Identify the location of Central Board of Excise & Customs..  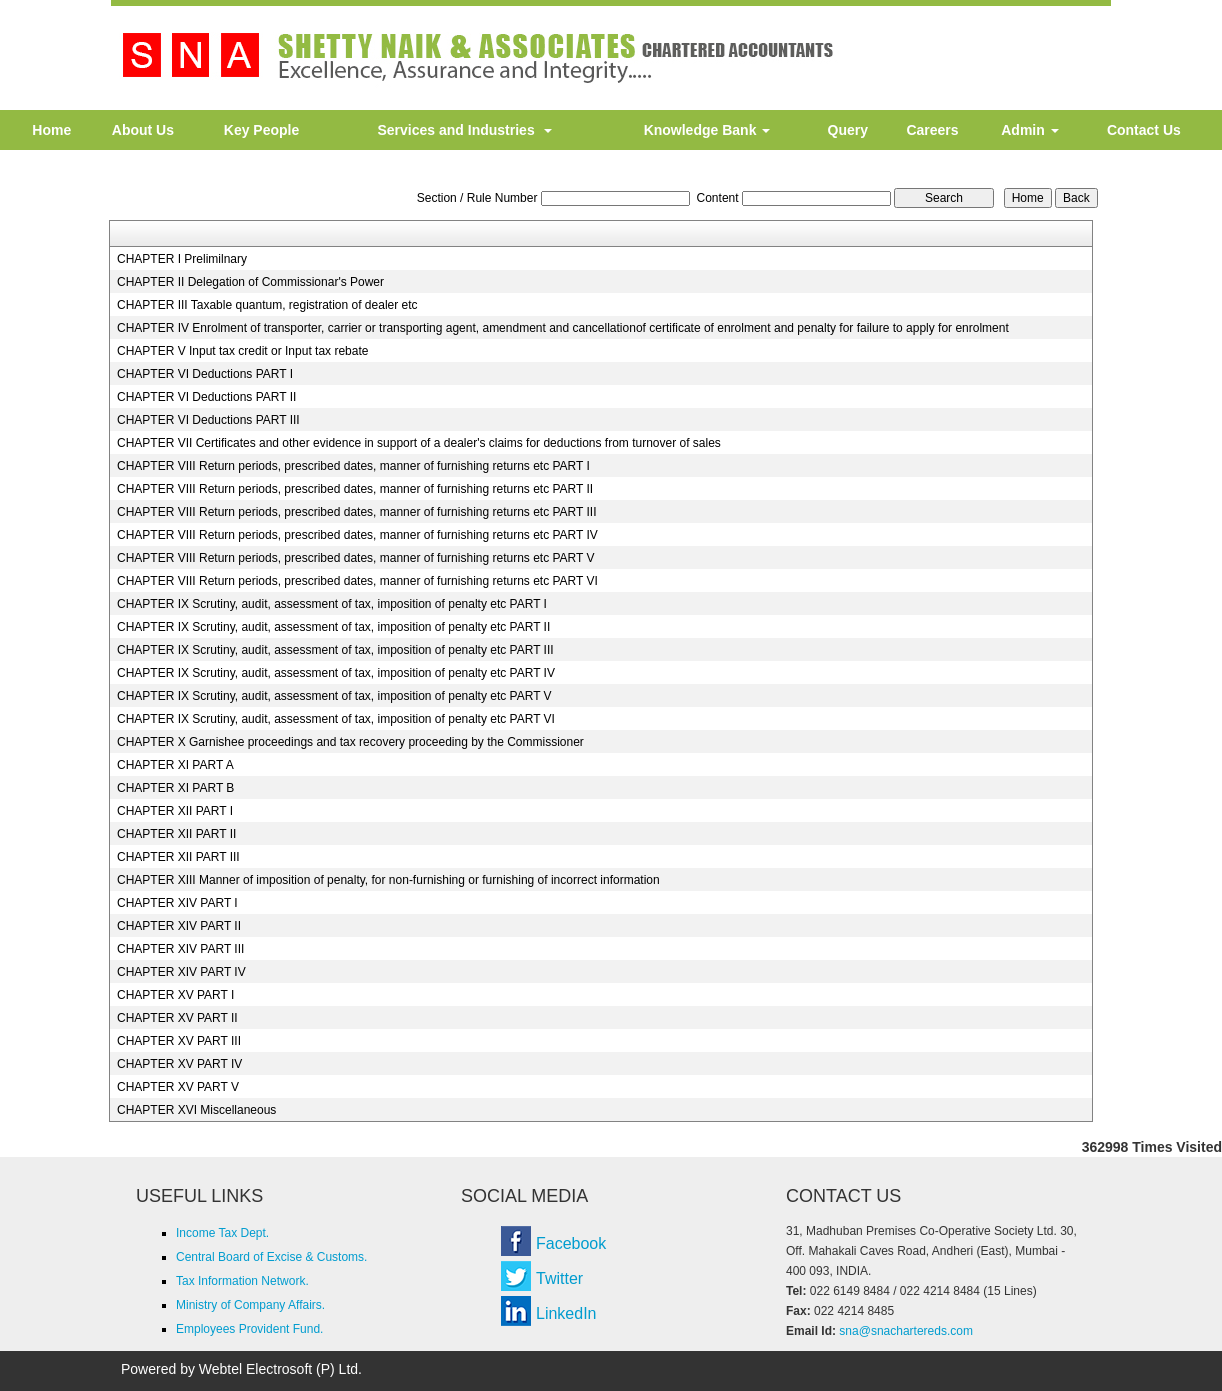
(271, 1257).